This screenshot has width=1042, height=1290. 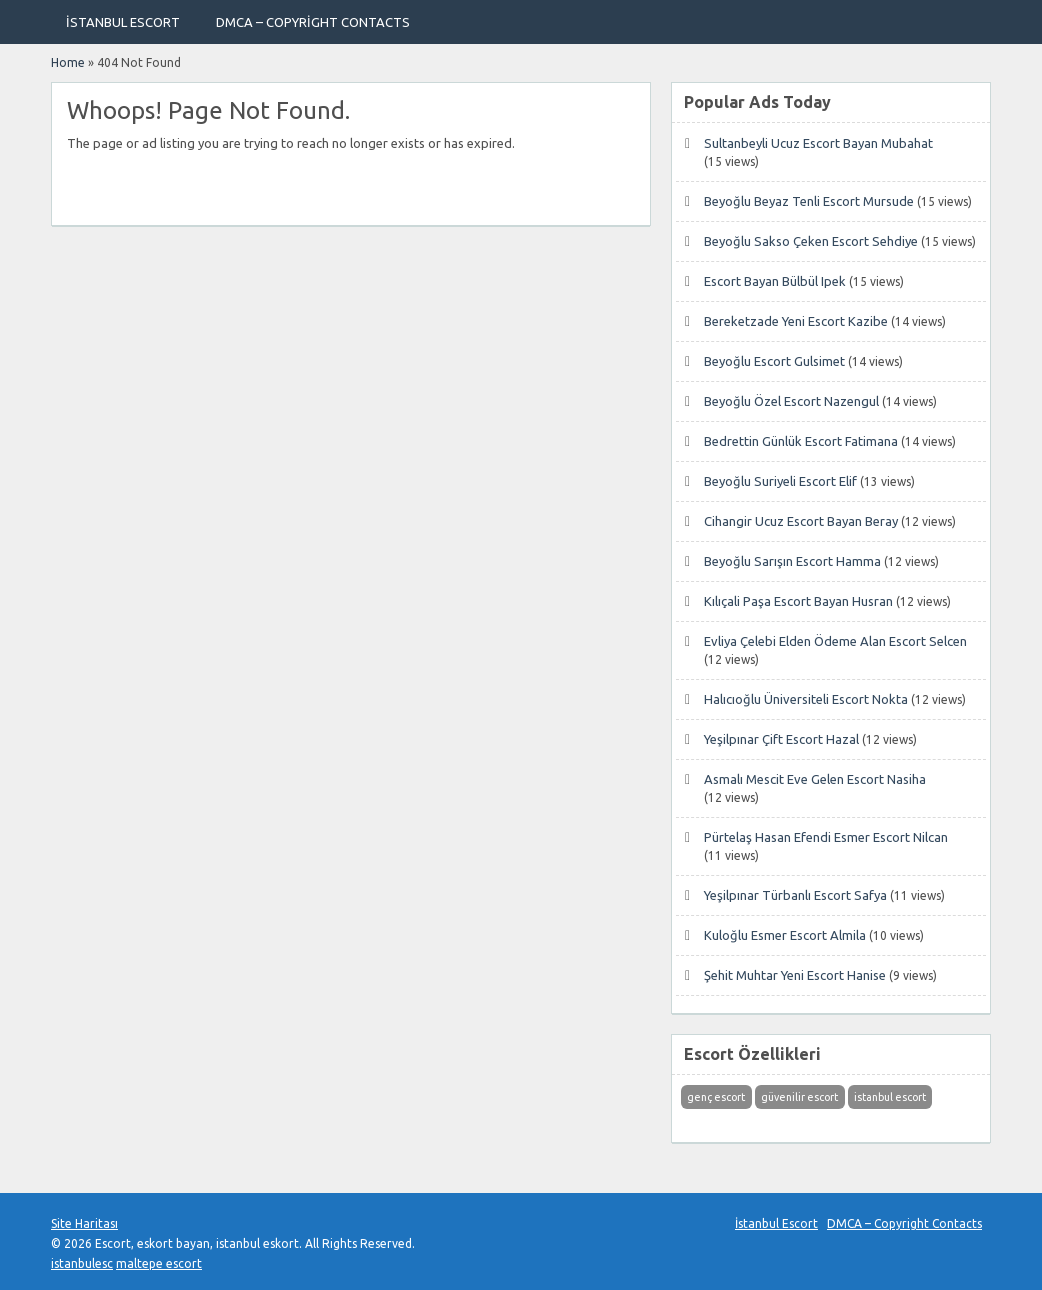 What do you see at coordinates (791, 401) in the screenshot?
I see `Beyoğlu Özel Escort Nazengul` at bounding box center [791, 401].